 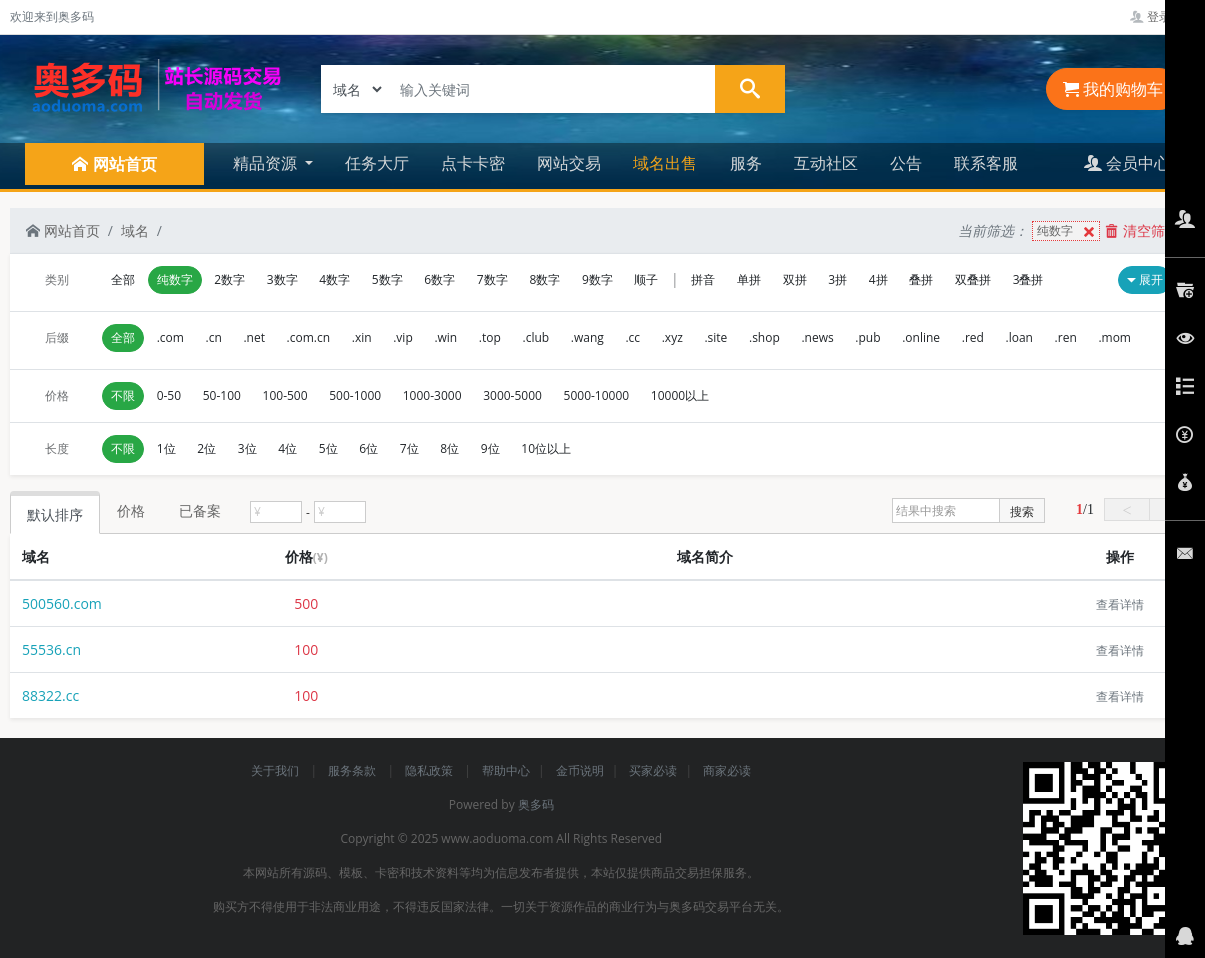 What do you see at coordinates (200, 510) in the screenshot?
I see `已备案` at bounding box center [200, 510].